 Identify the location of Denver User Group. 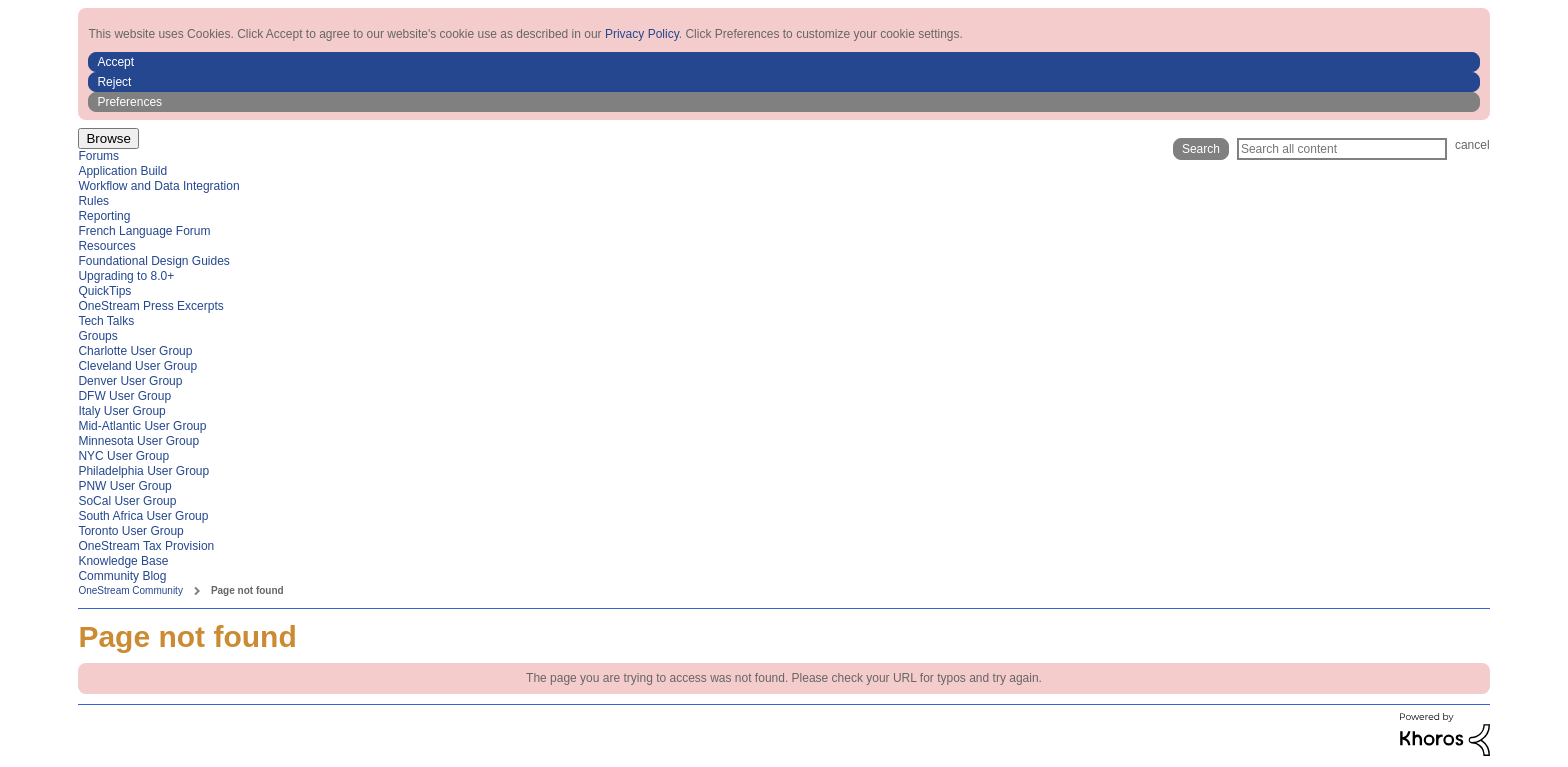
(130, 381).